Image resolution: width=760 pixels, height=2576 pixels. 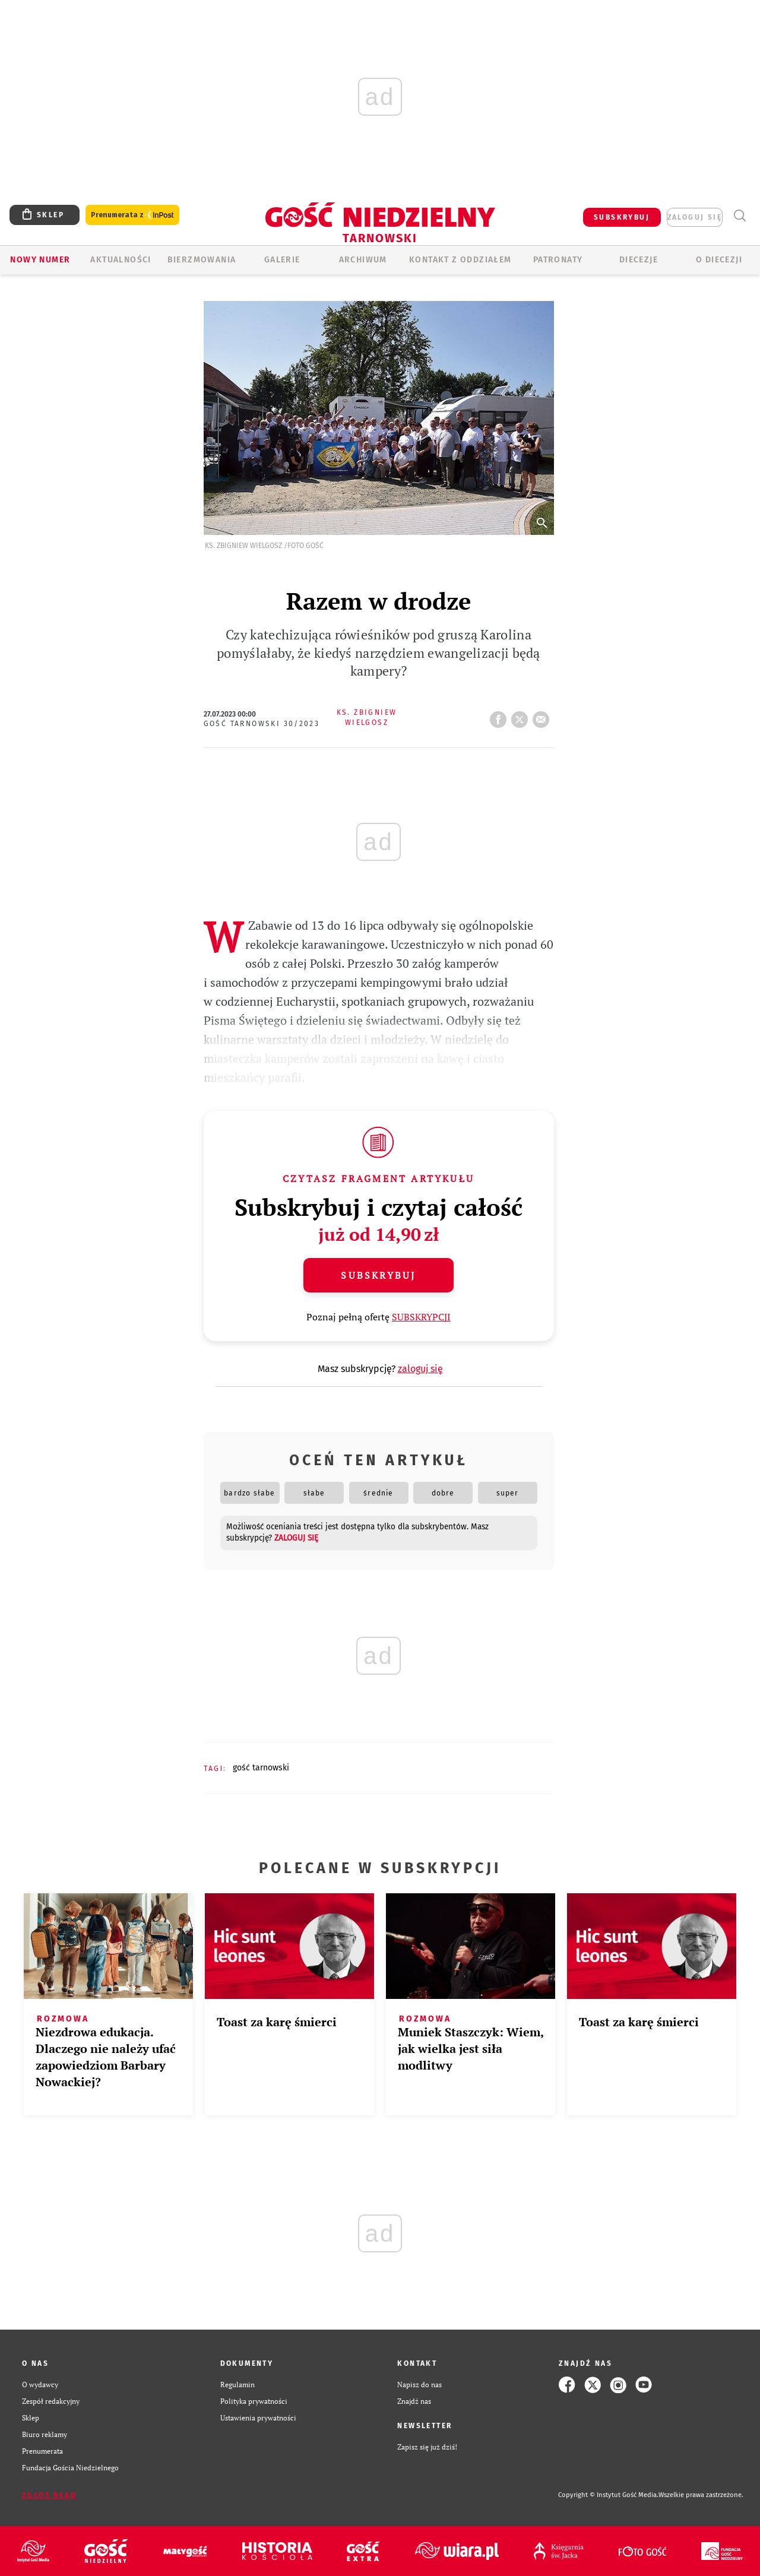 What do you see at coordinates (608, 2495) in the screenshot?
I see `Copyright © Instytut Gość Media.` at bounding box center [608, 2495].